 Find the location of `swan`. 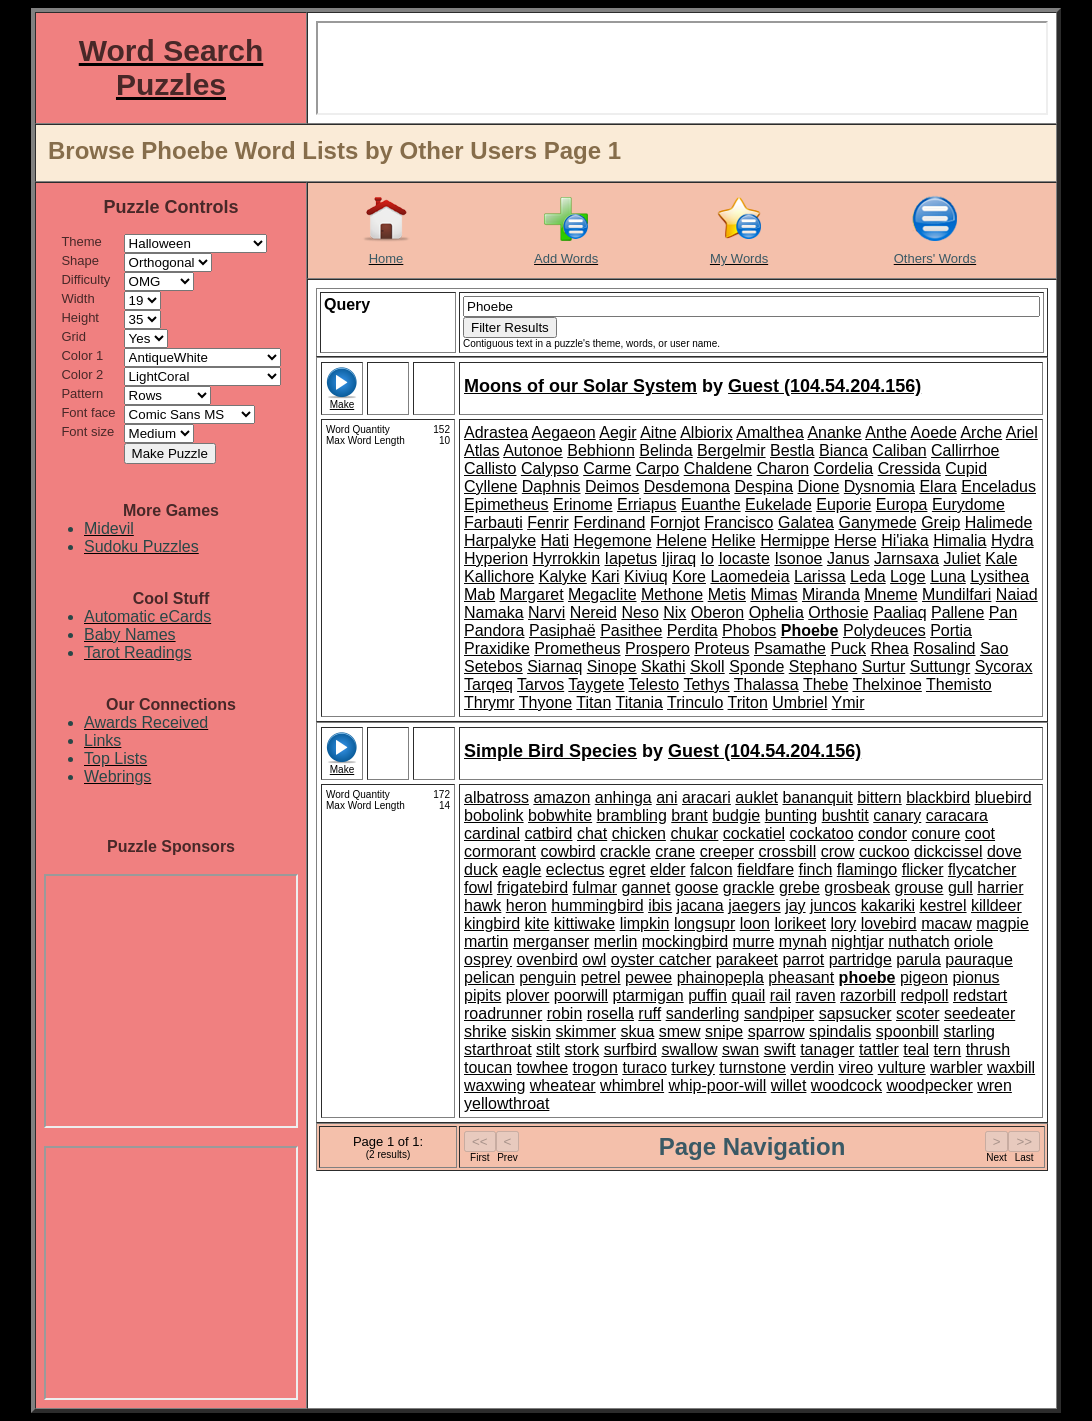

swan is located at coordinates (740, 1049).